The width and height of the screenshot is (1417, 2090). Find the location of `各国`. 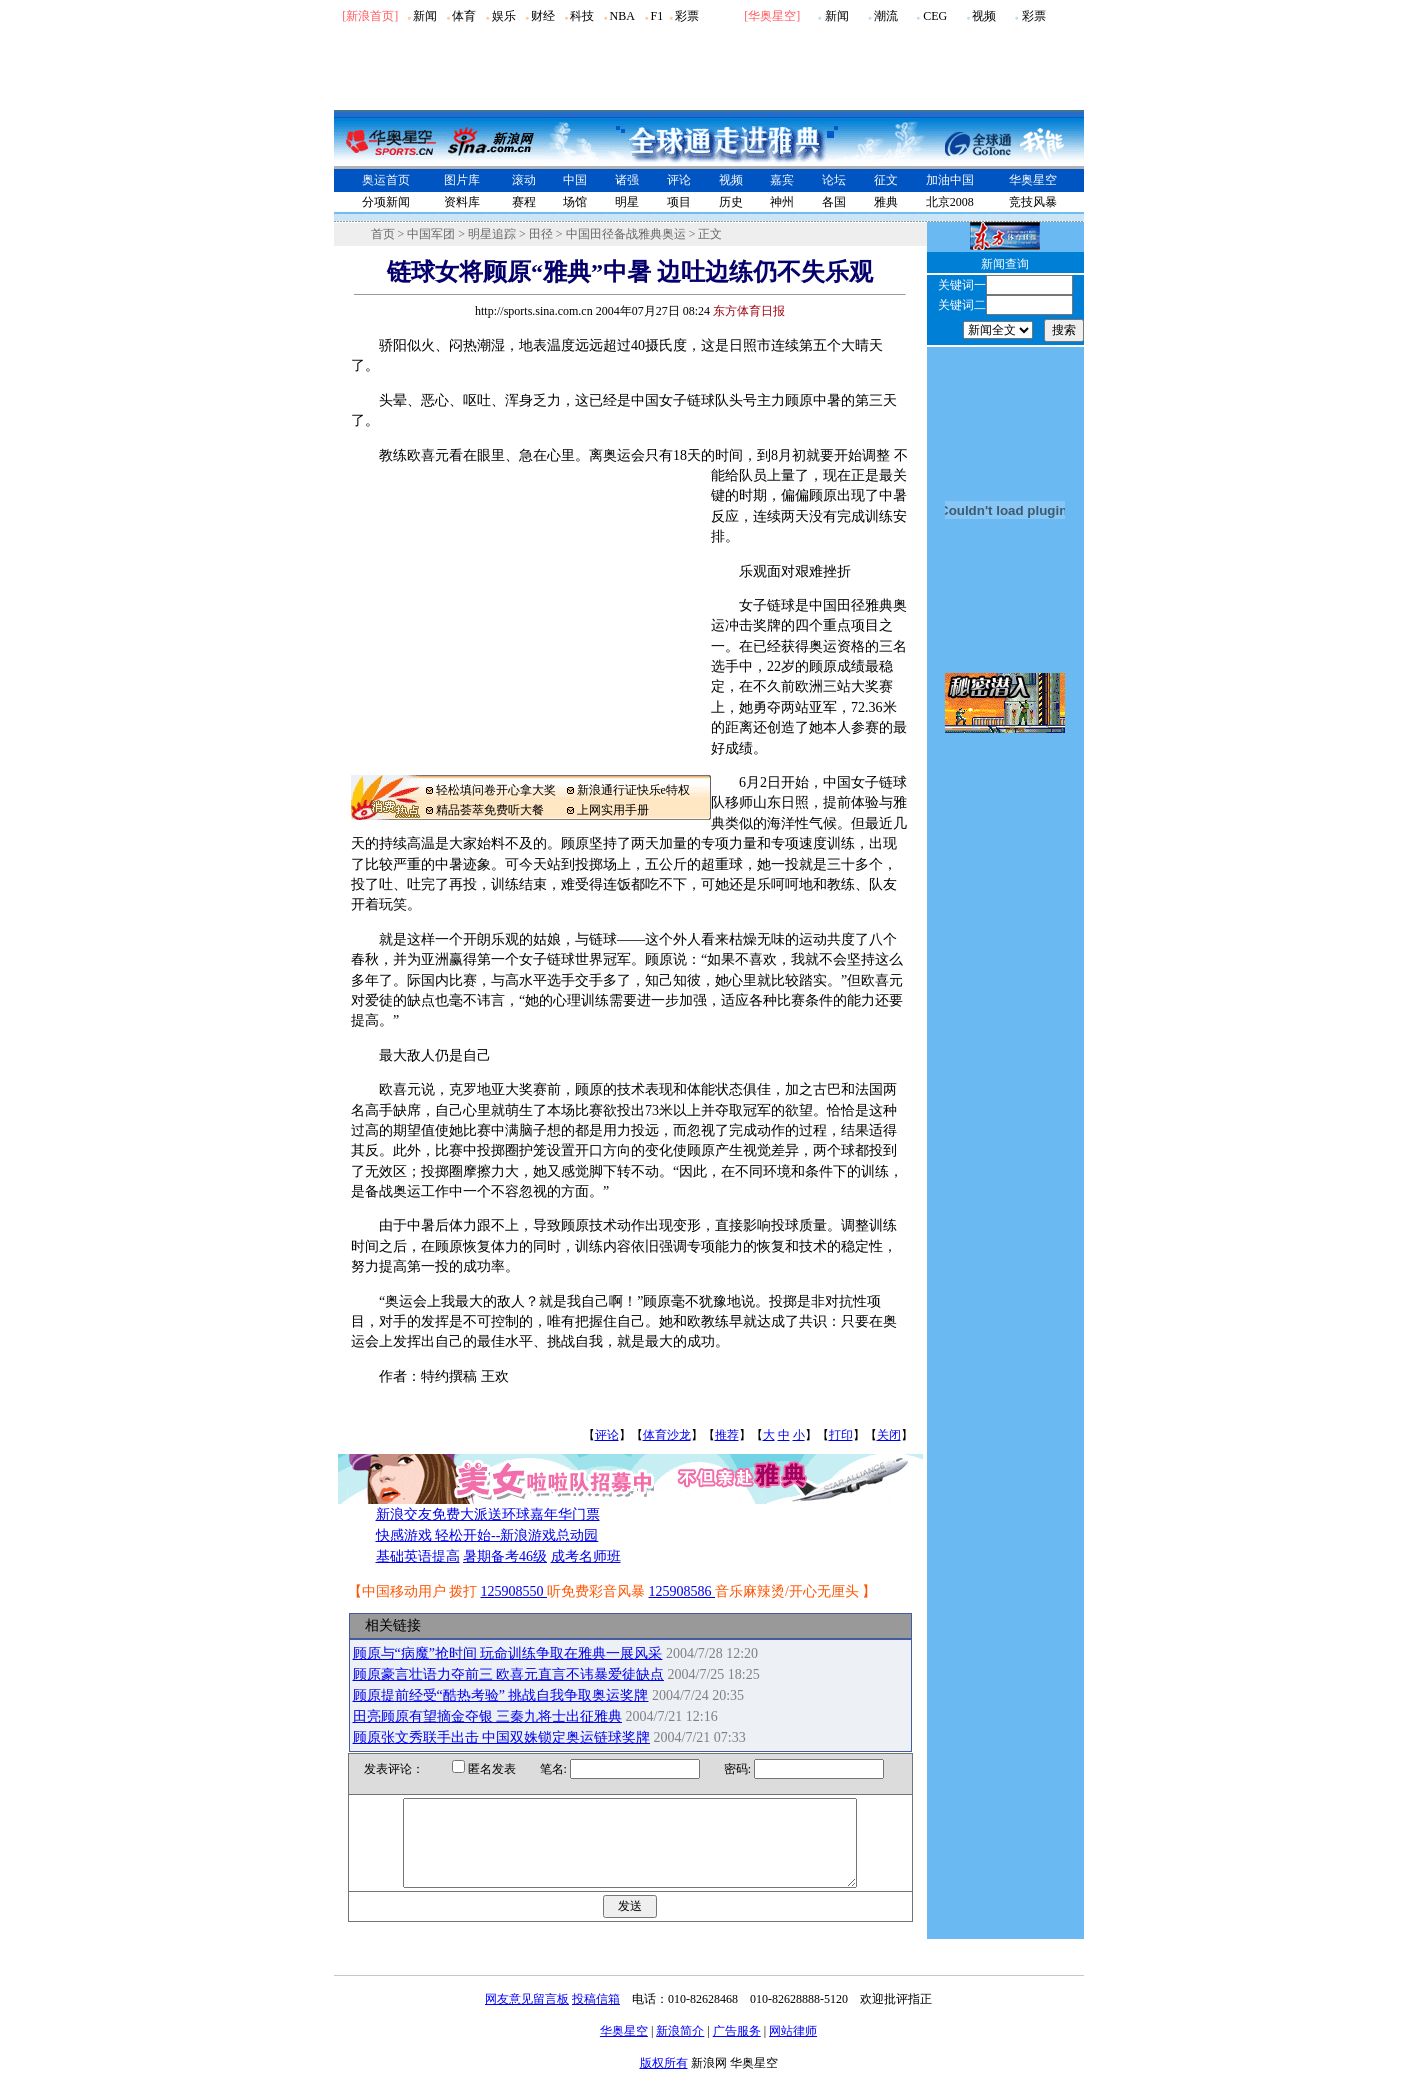

各国 is located at coordinates (834, 202).